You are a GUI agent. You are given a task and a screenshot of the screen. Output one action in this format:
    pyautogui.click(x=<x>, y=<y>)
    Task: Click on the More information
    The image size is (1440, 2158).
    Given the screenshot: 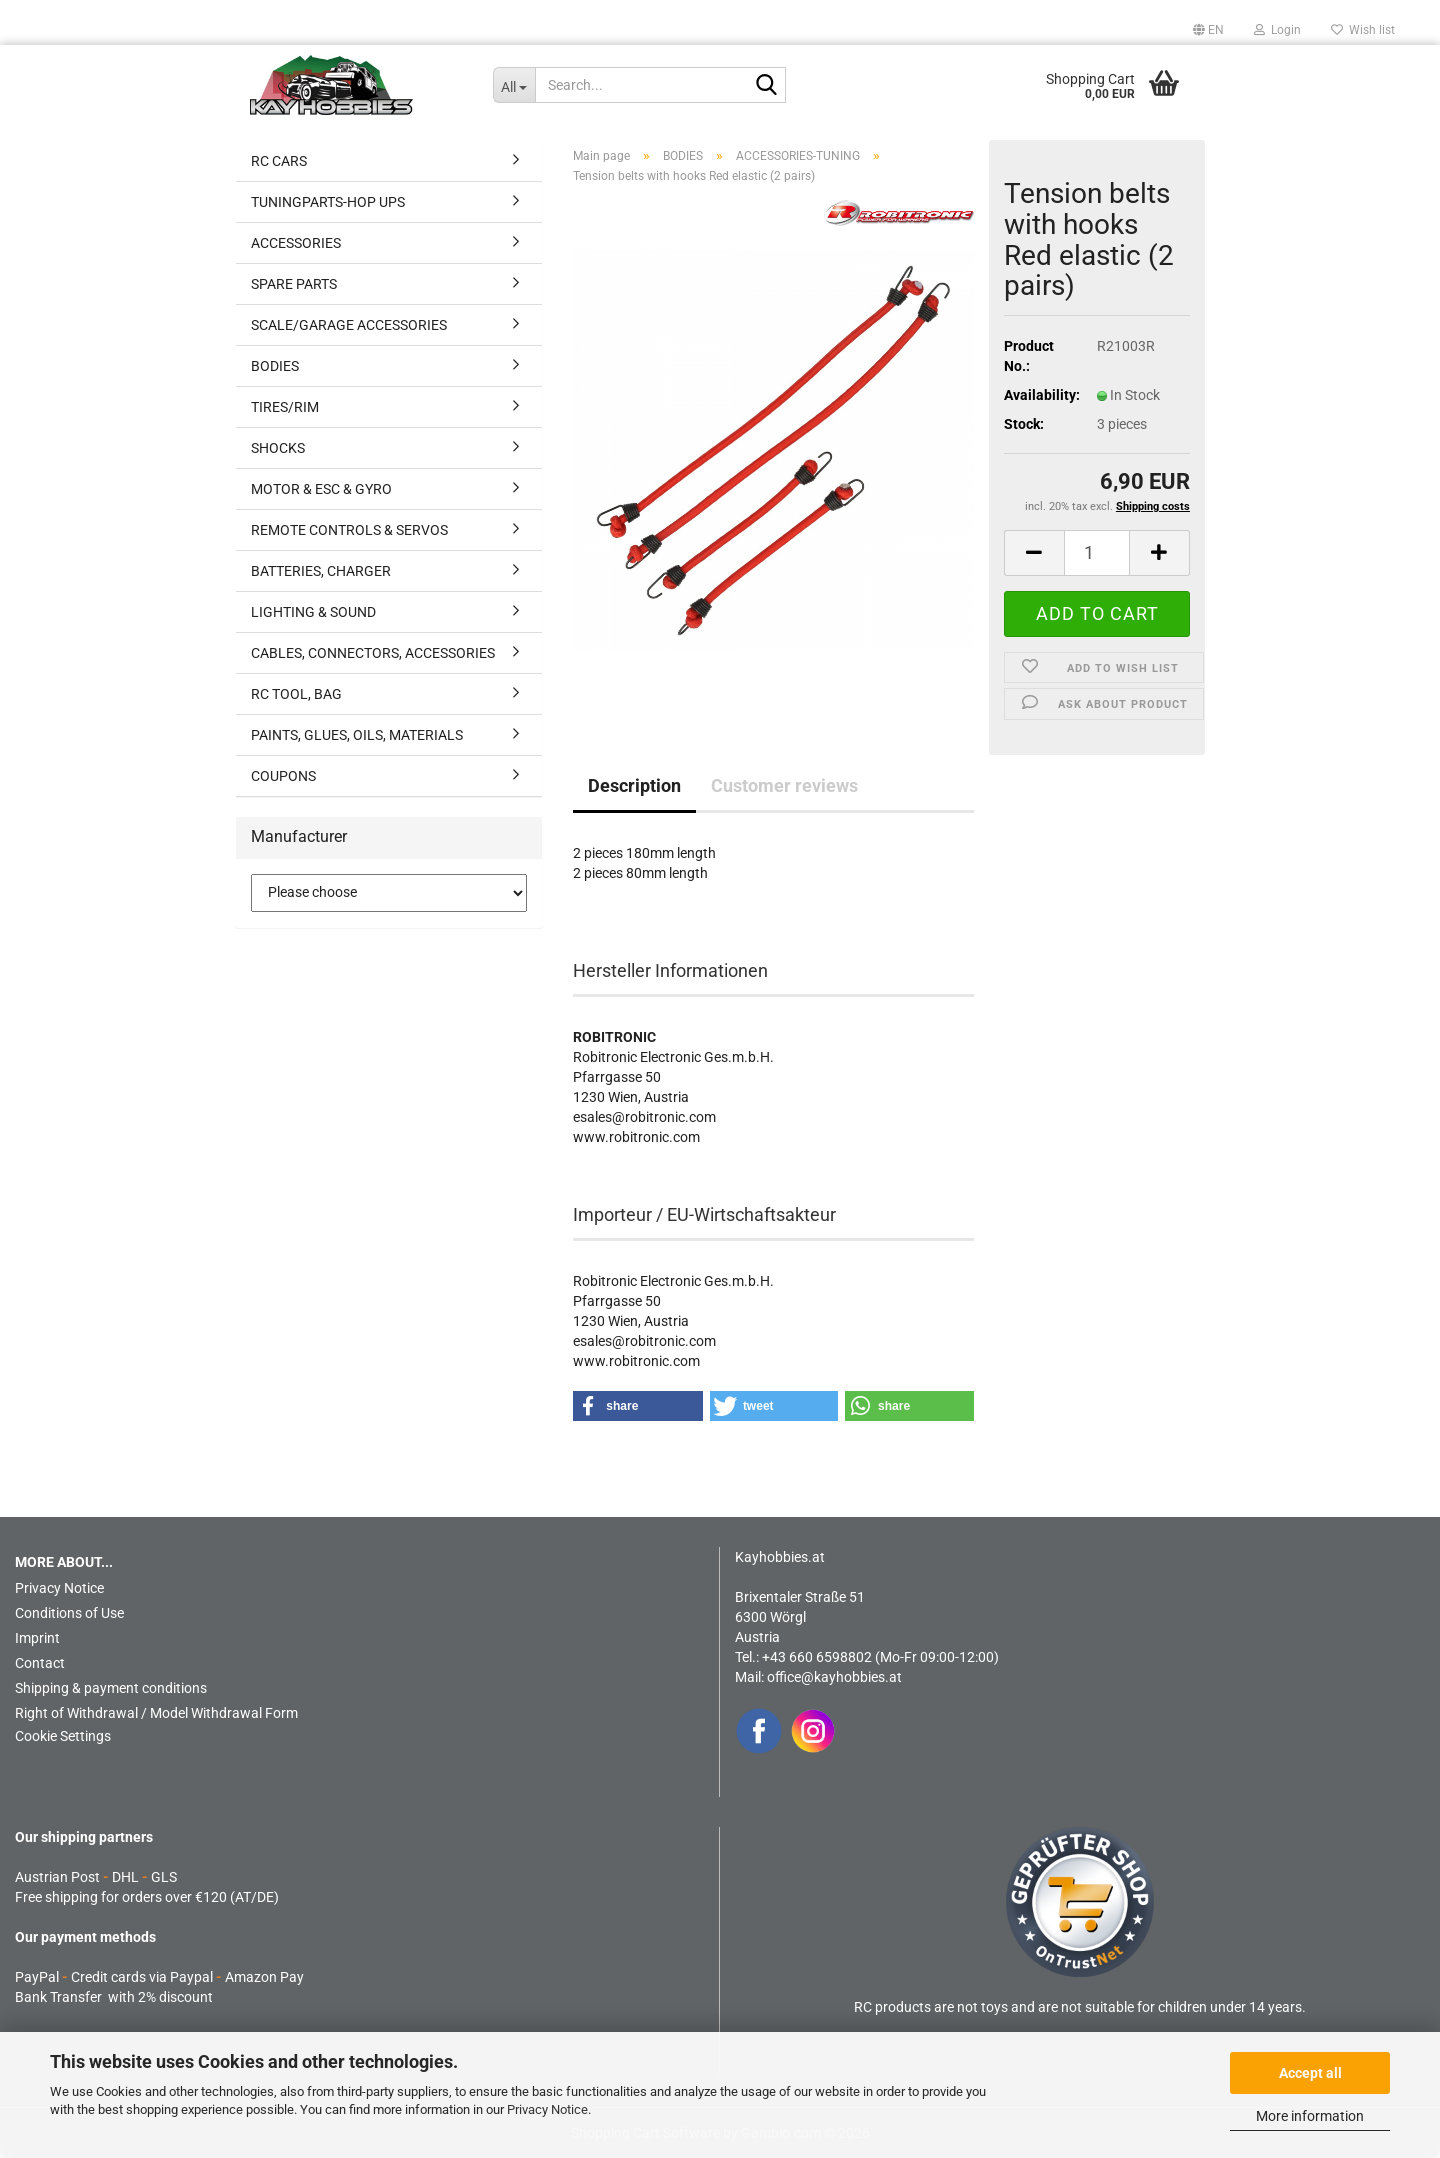 What is the action you would take?
    pyautogui.click(x=1310, y=2116)
    